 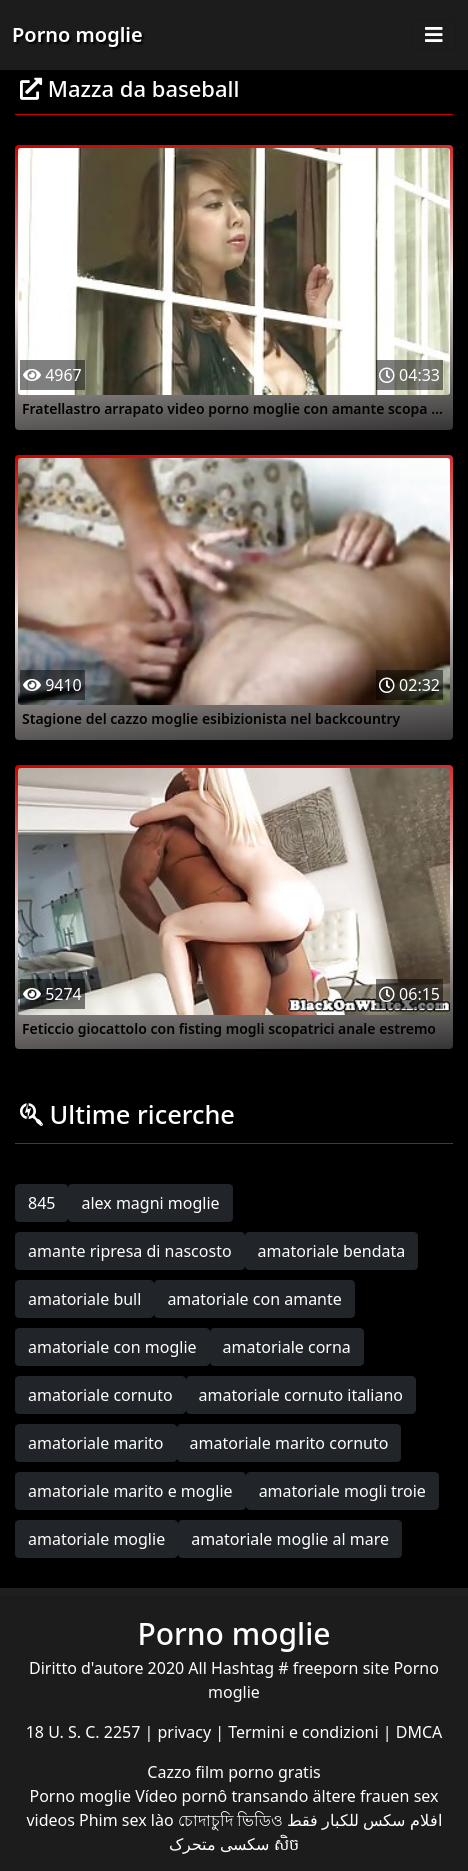 What do you see at coordinates (290, 1539) in the screenshot?
I see `amatoriale moglie al mare` at bounding box center [290, 1539].